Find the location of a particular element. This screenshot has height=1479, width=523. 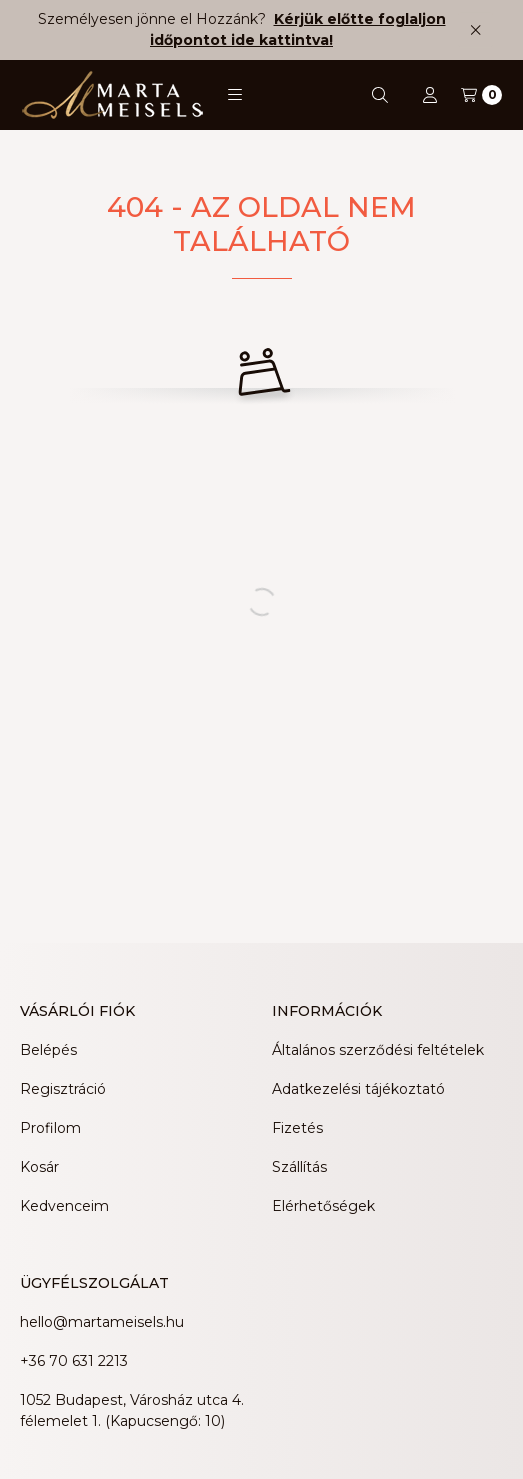

[Kosár megtekintése] is located at coordinates (481, 95).